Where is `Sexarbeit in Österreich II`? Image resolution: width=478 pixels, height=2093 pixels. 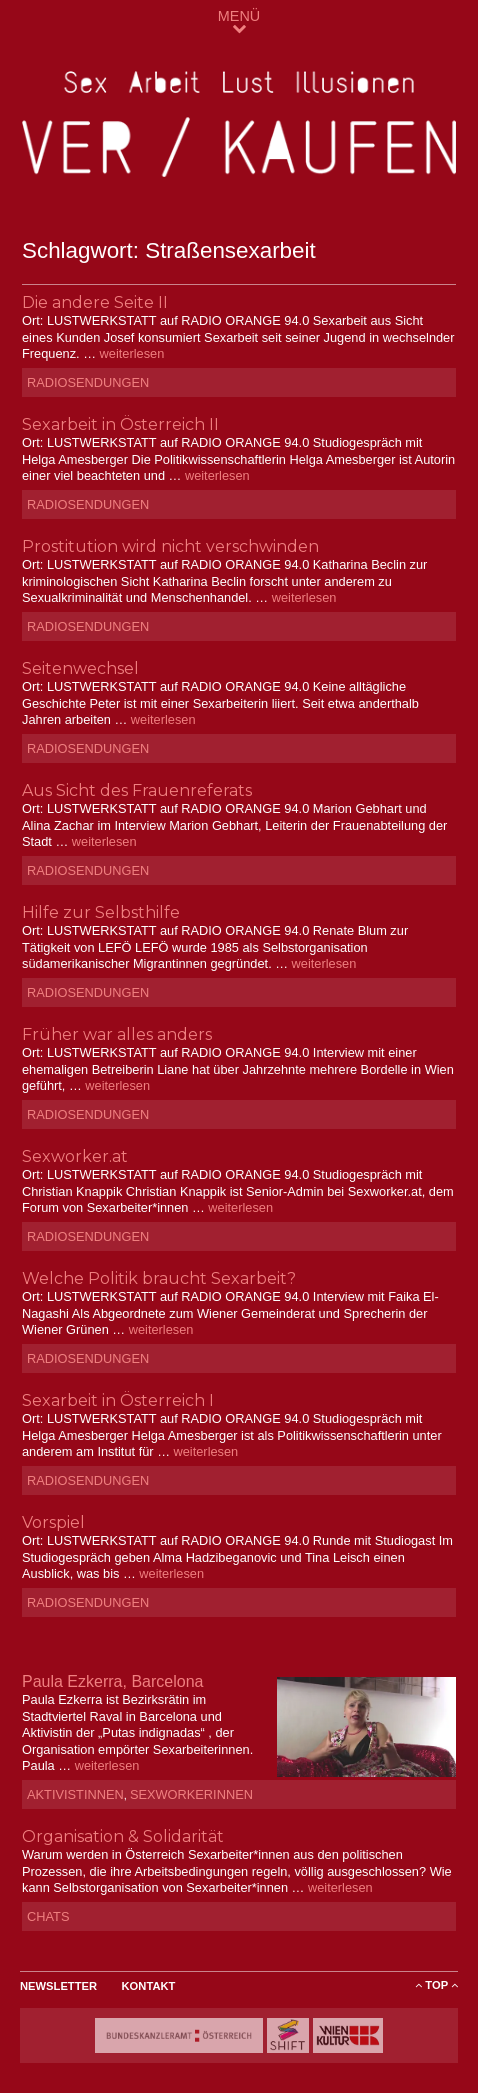 Sexarbeit in Österreich II is located at coordinates (120, 424).